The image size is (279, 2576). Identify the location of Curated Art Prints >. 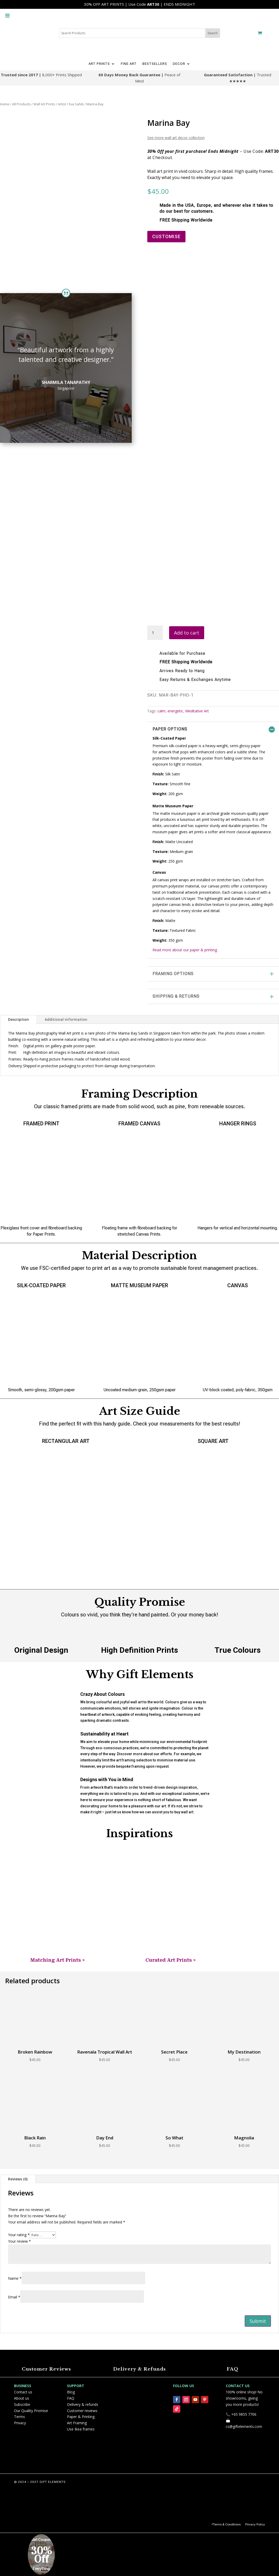
(170, 1960).